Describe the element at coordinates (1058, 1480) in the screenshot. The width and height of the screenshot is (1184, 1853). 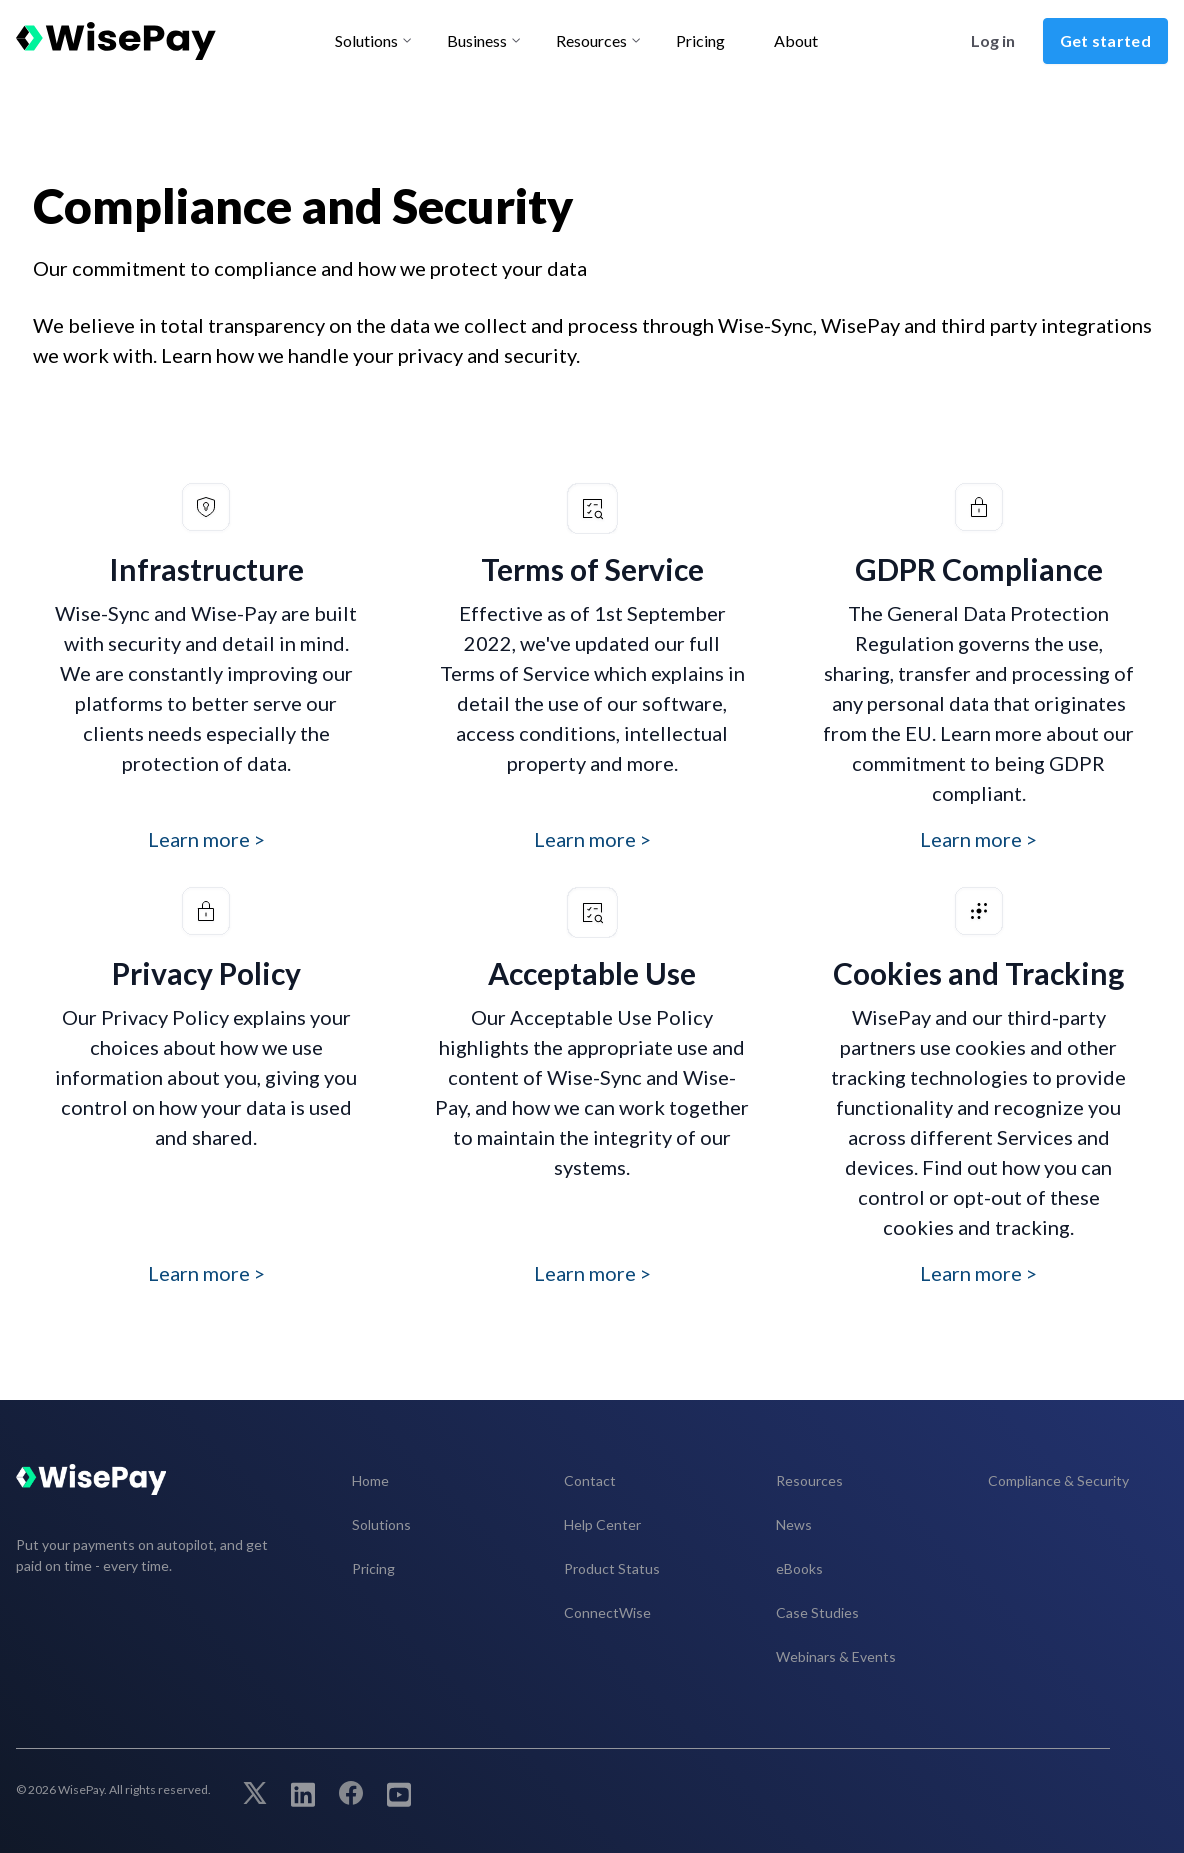
I see `Compliance & Security [menuitem]` at that location.